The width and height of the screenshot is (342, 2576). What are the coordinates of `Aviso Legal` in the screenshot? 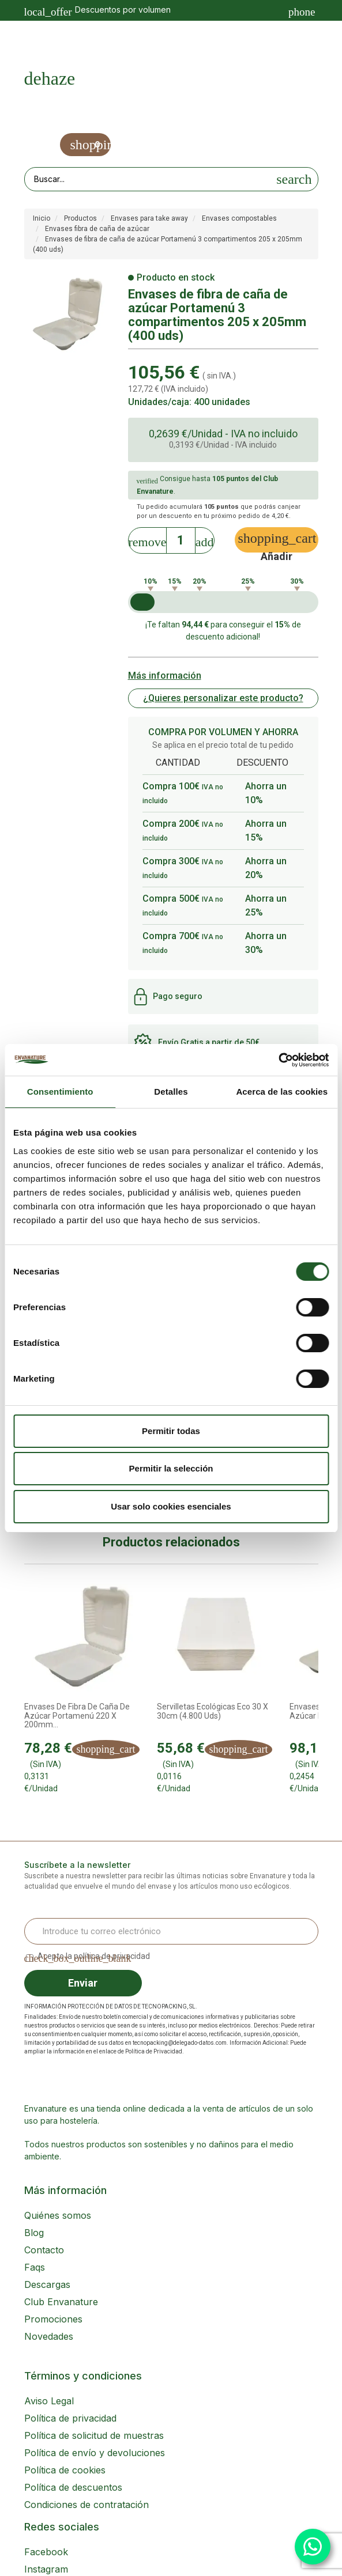 It's located at (49, 2401).